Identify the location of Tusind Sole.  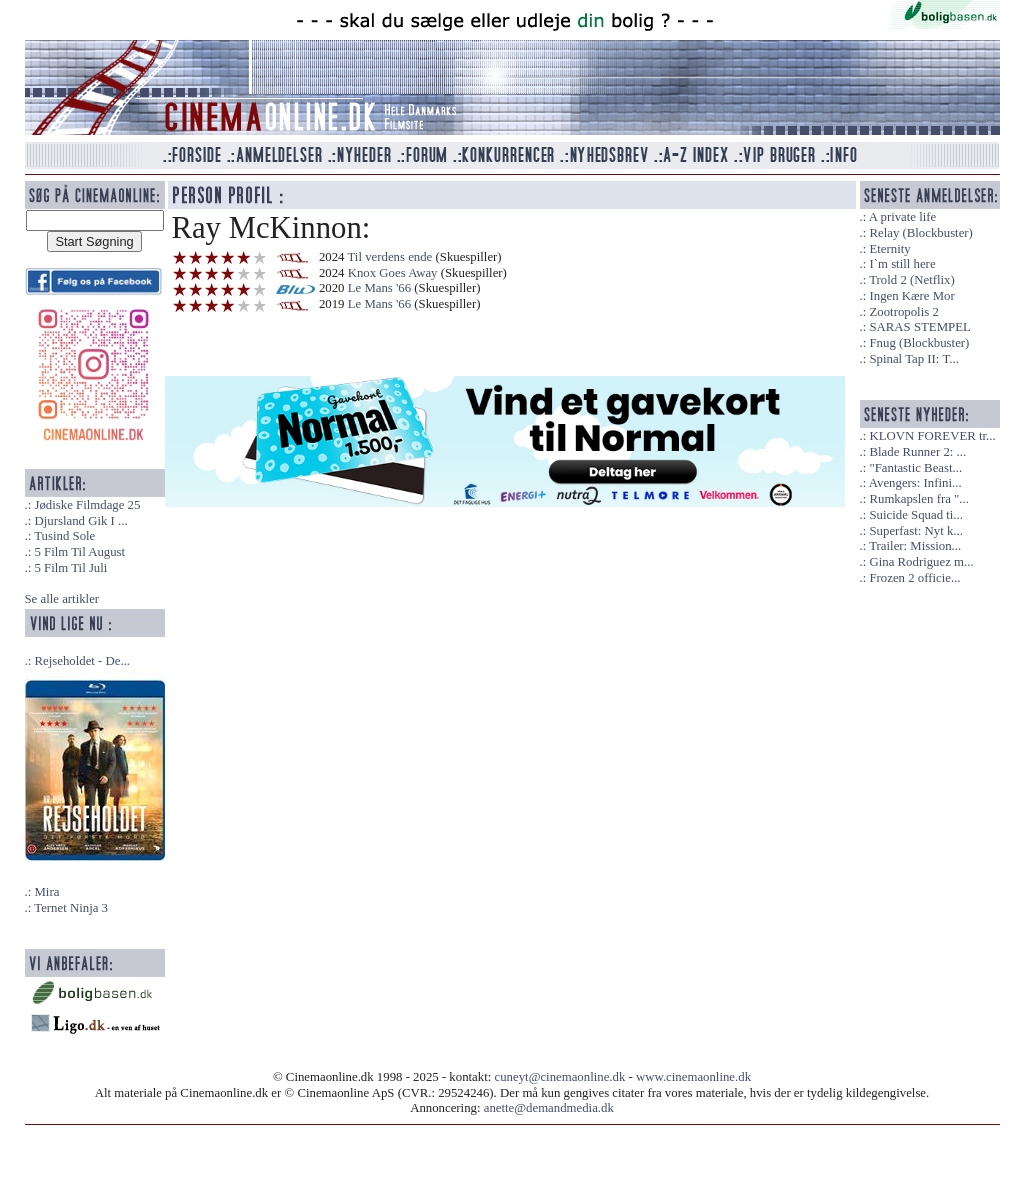
(64, 536).